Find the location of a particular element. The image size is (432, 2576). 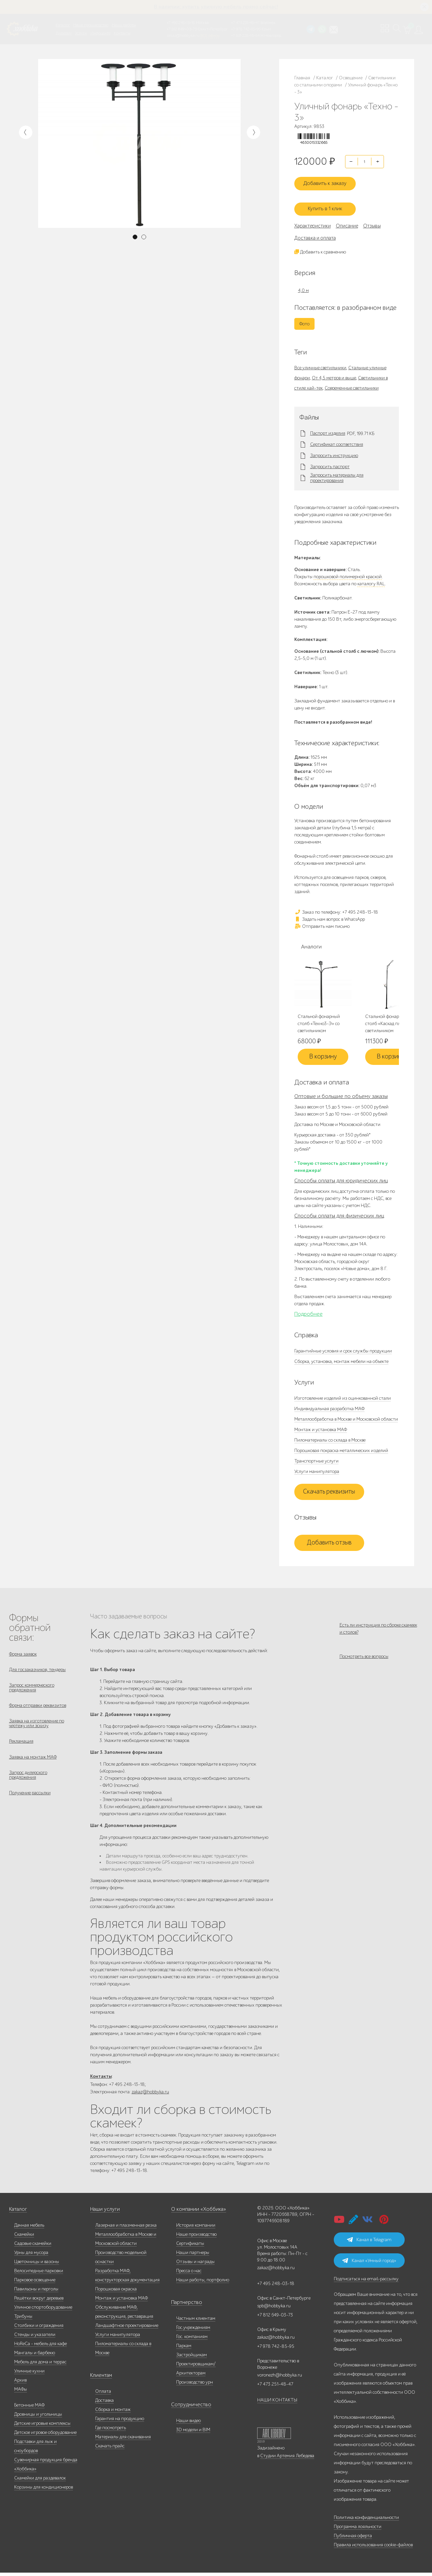

Трибуны is located at coordinates (23, 2320).